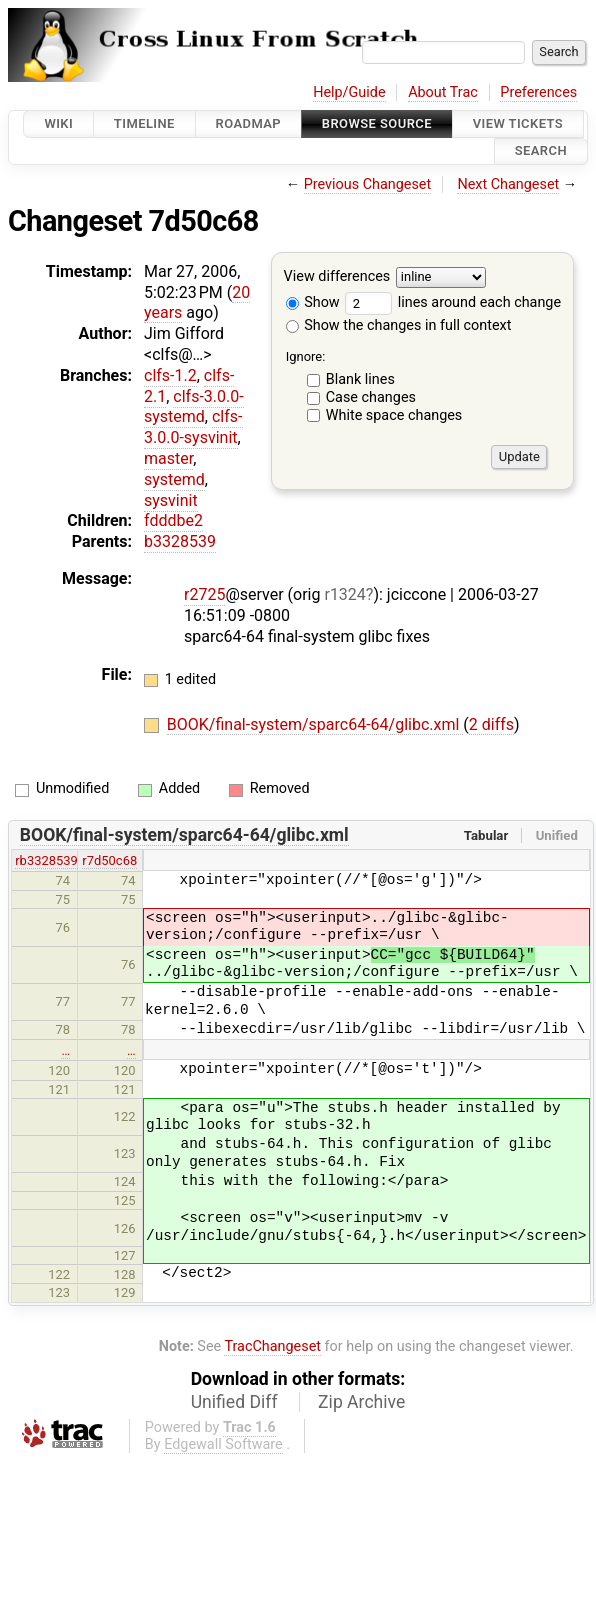 The width and height of the screenshot is (596, 1611). What do you see at coordinates (360, 379) in the screenshot?
I see `Blank lines` at bounding box center [360, 379].